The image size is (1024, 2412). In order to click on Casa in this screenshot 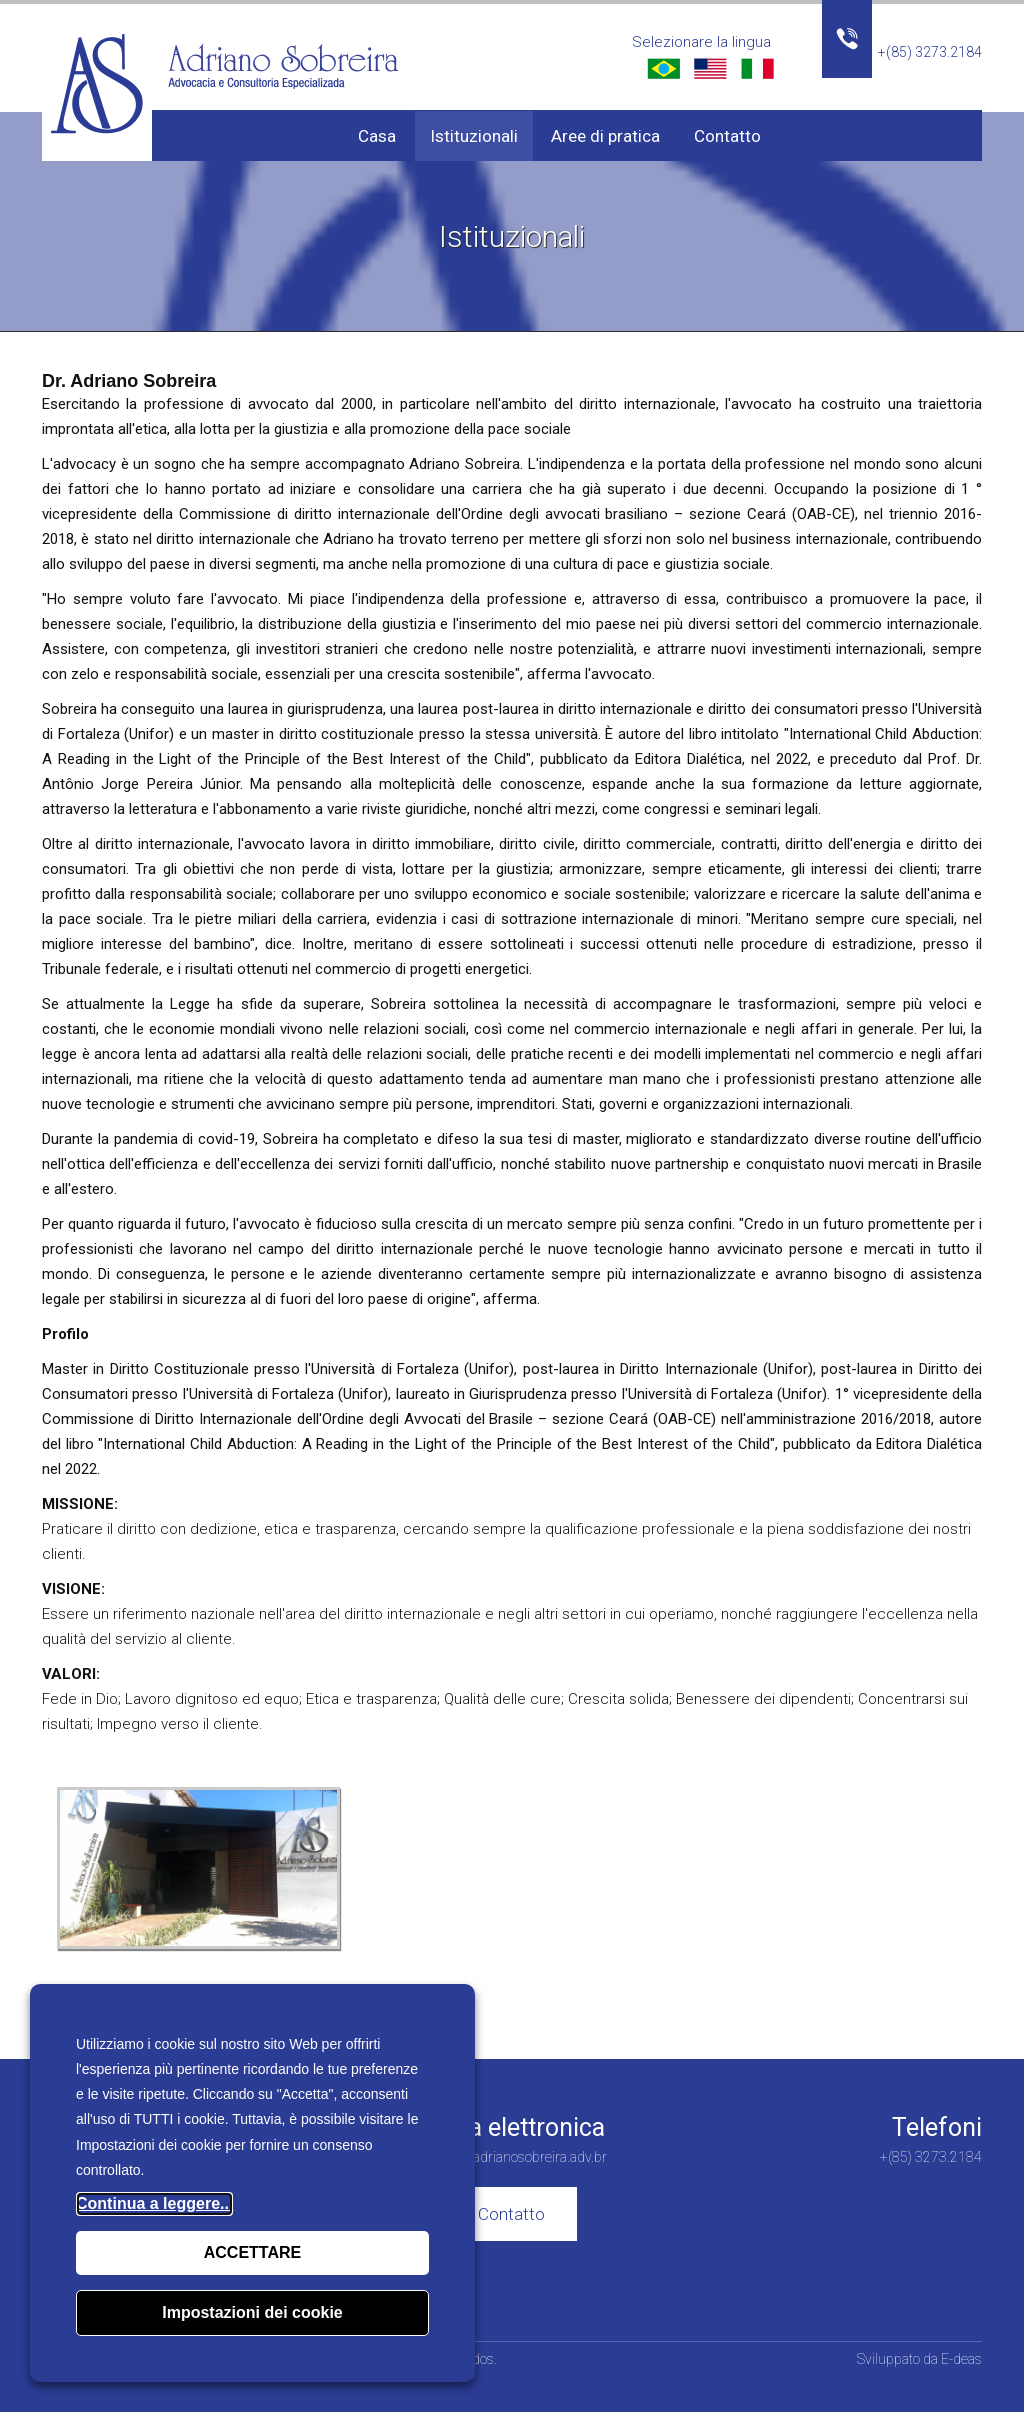, I will do `click(377, 136)`.